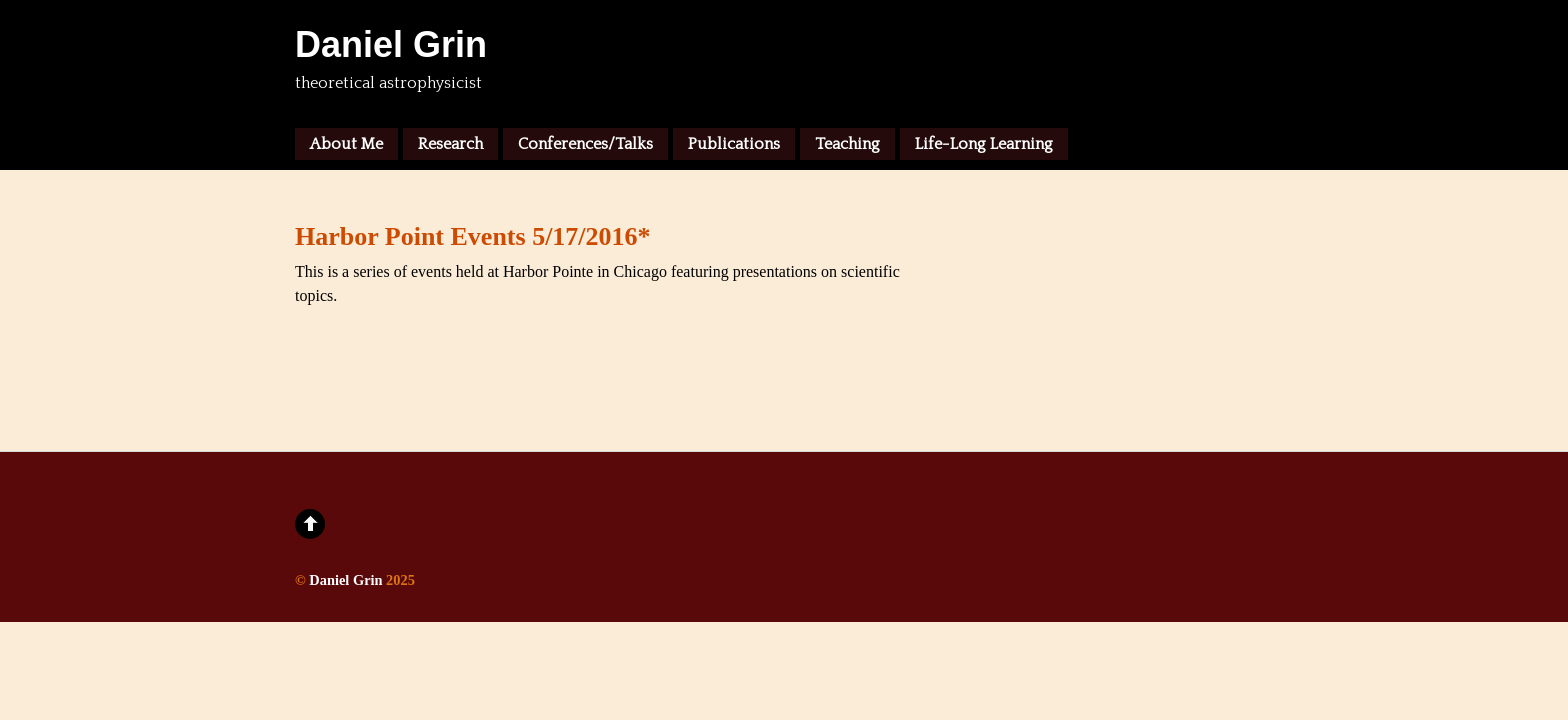 The height and width of the screenshot is (720, 1568). What do you see at coordinates (450, 144) in the screenshot?
I see `Research` at bounding box center [450, 144].